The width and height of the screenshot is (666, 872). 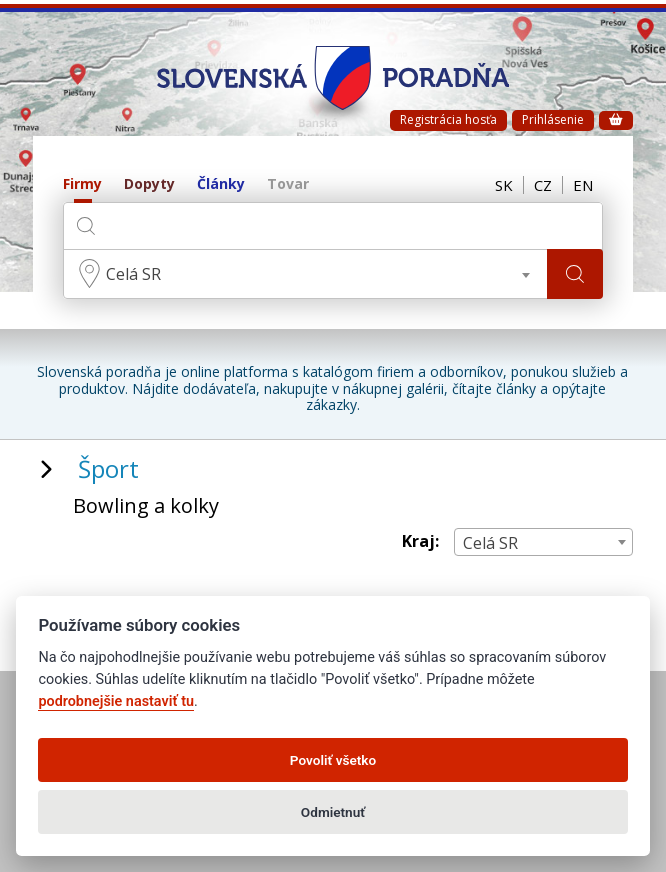 I want to click on Šport, so click(x=108, y=468).